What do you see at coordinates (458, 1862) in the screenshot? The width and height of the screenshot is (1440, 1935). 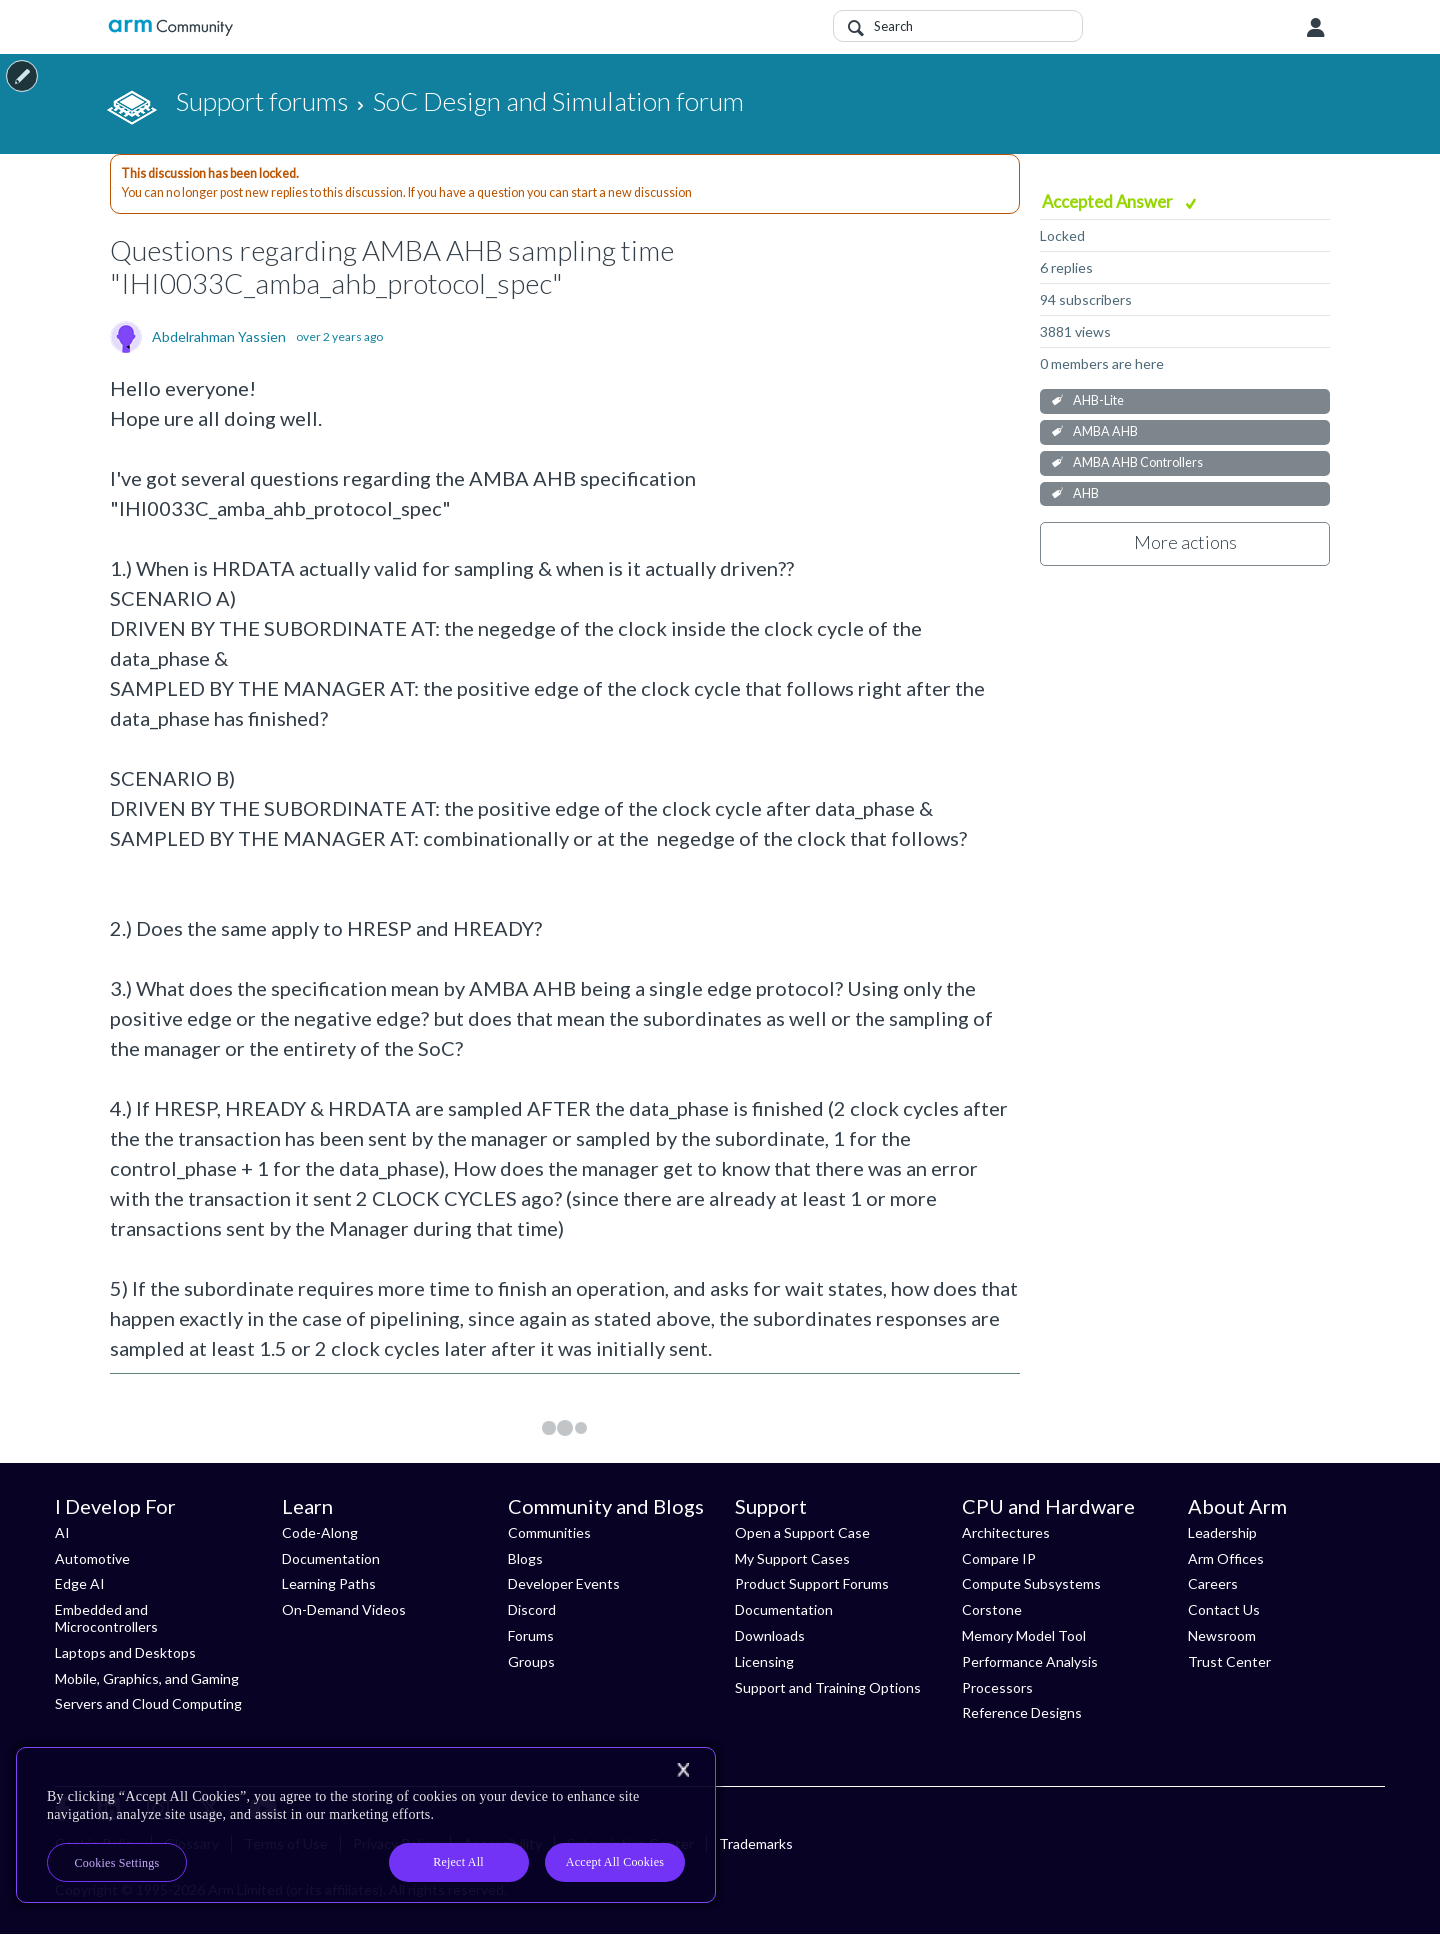 I see `Reject All` at bounding box center [458, 1862].